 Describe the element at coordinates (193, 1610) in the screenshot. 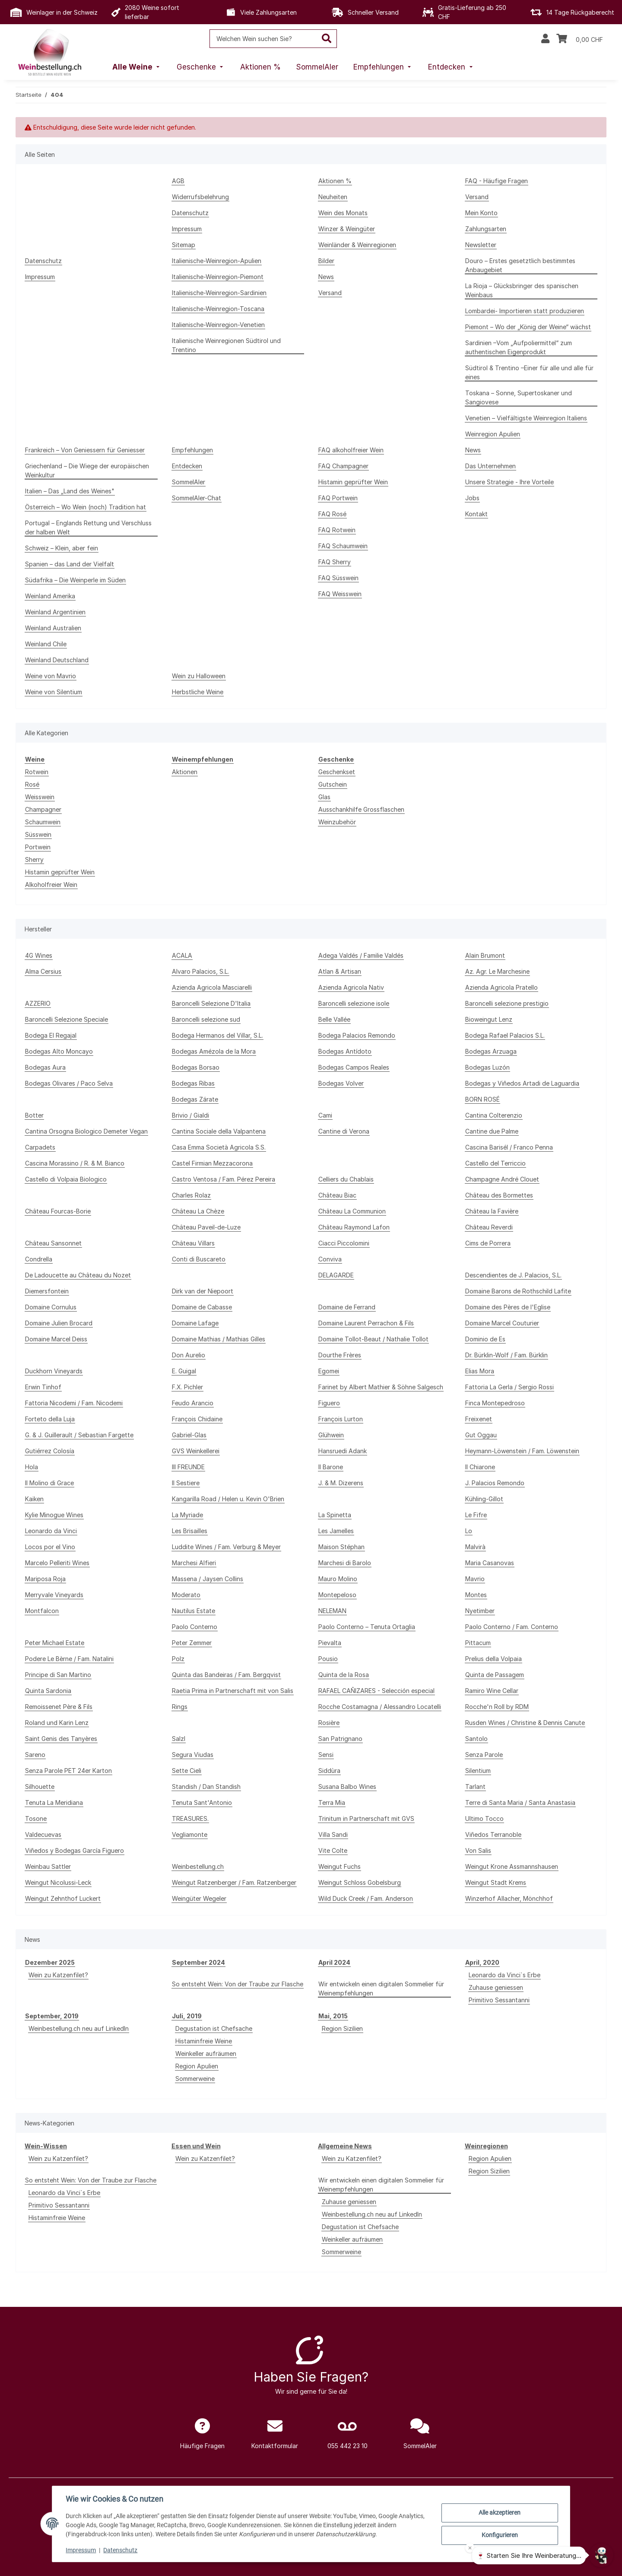

I see `Nautilus Estate` at that location.